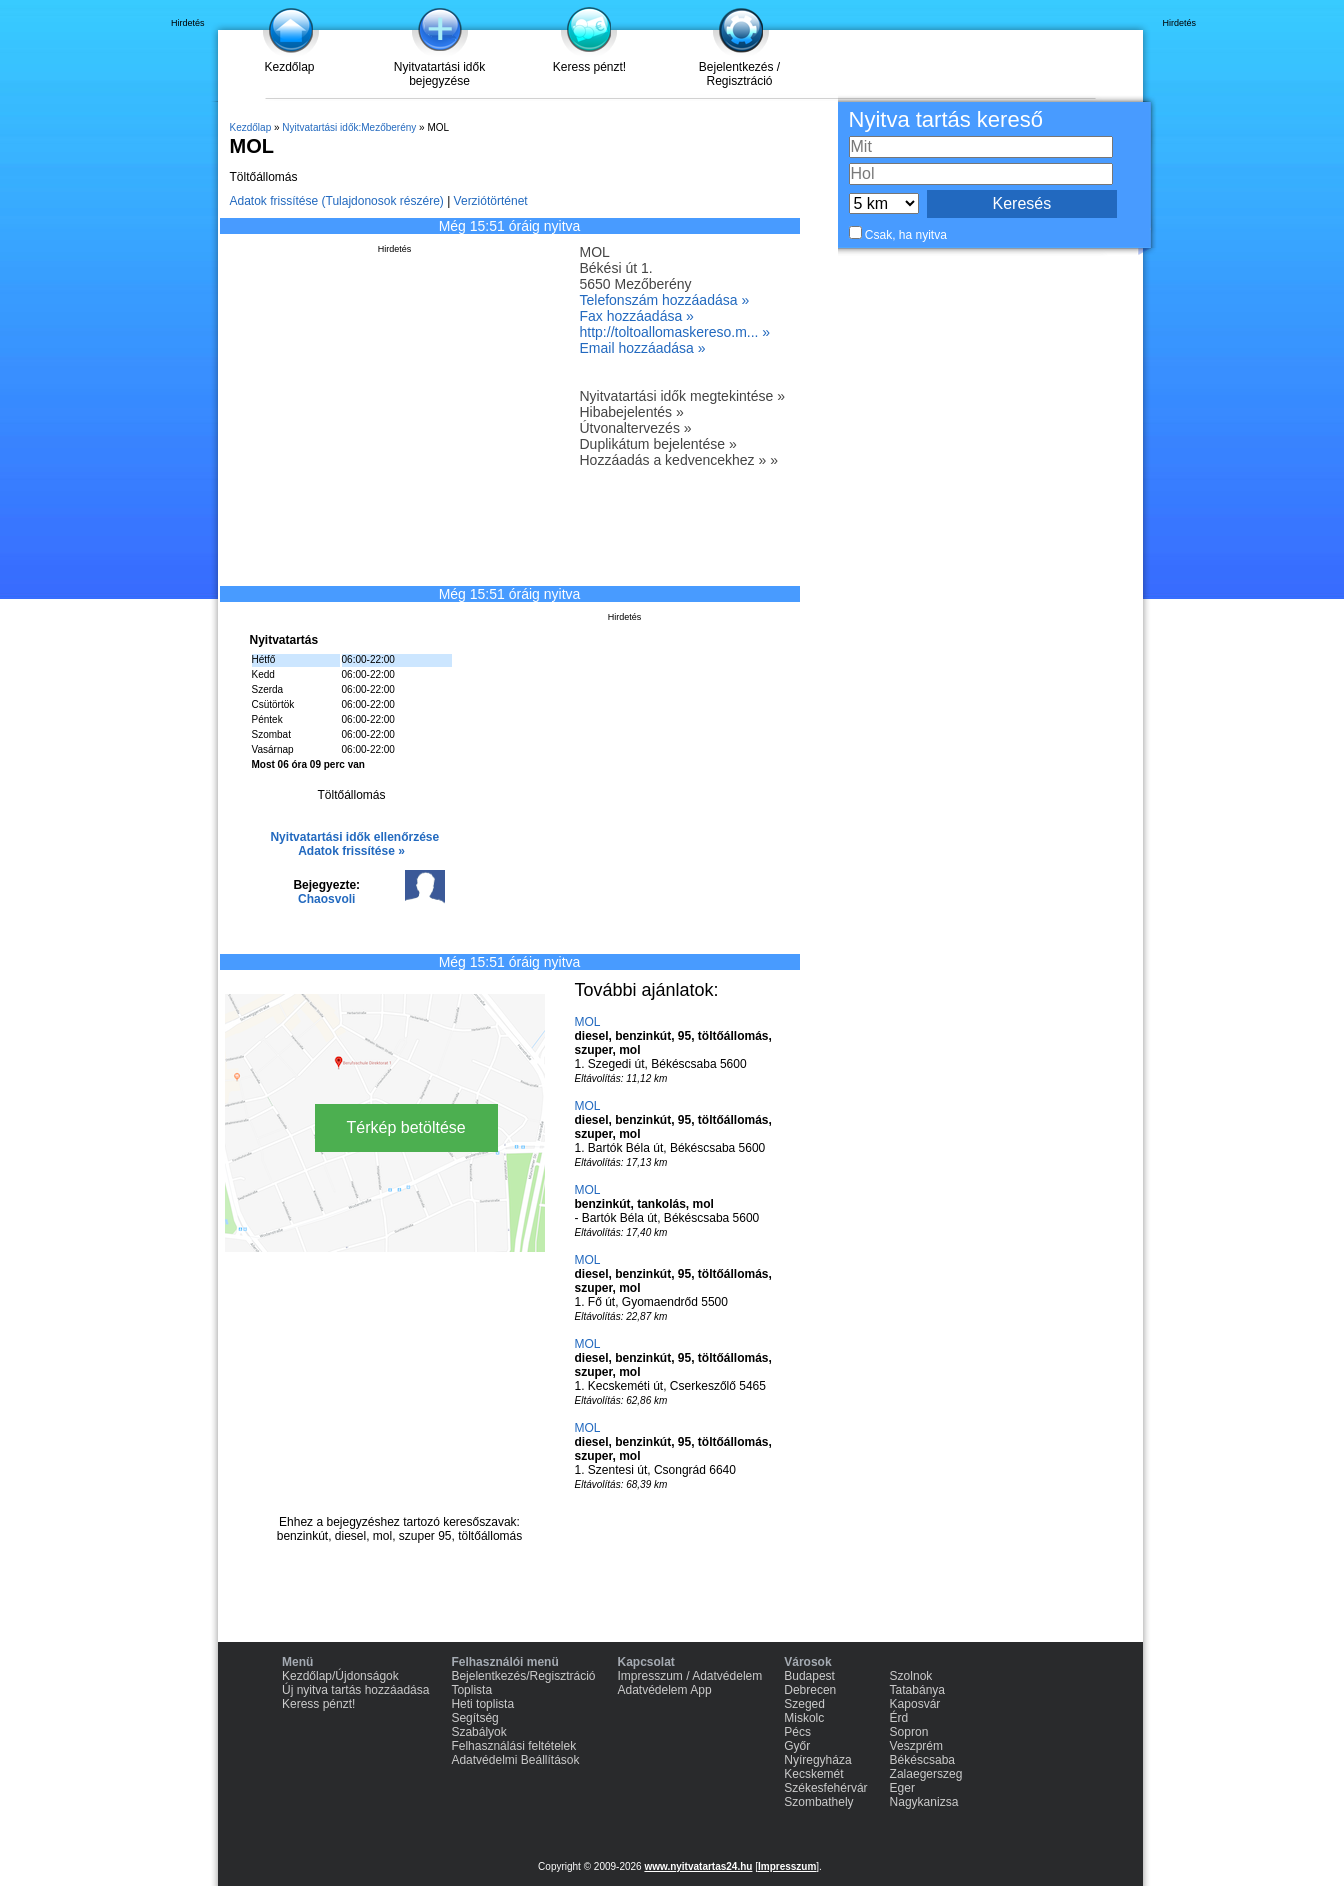  I want to click on www.nyitvatartas24.hu, so click(698, 1866).